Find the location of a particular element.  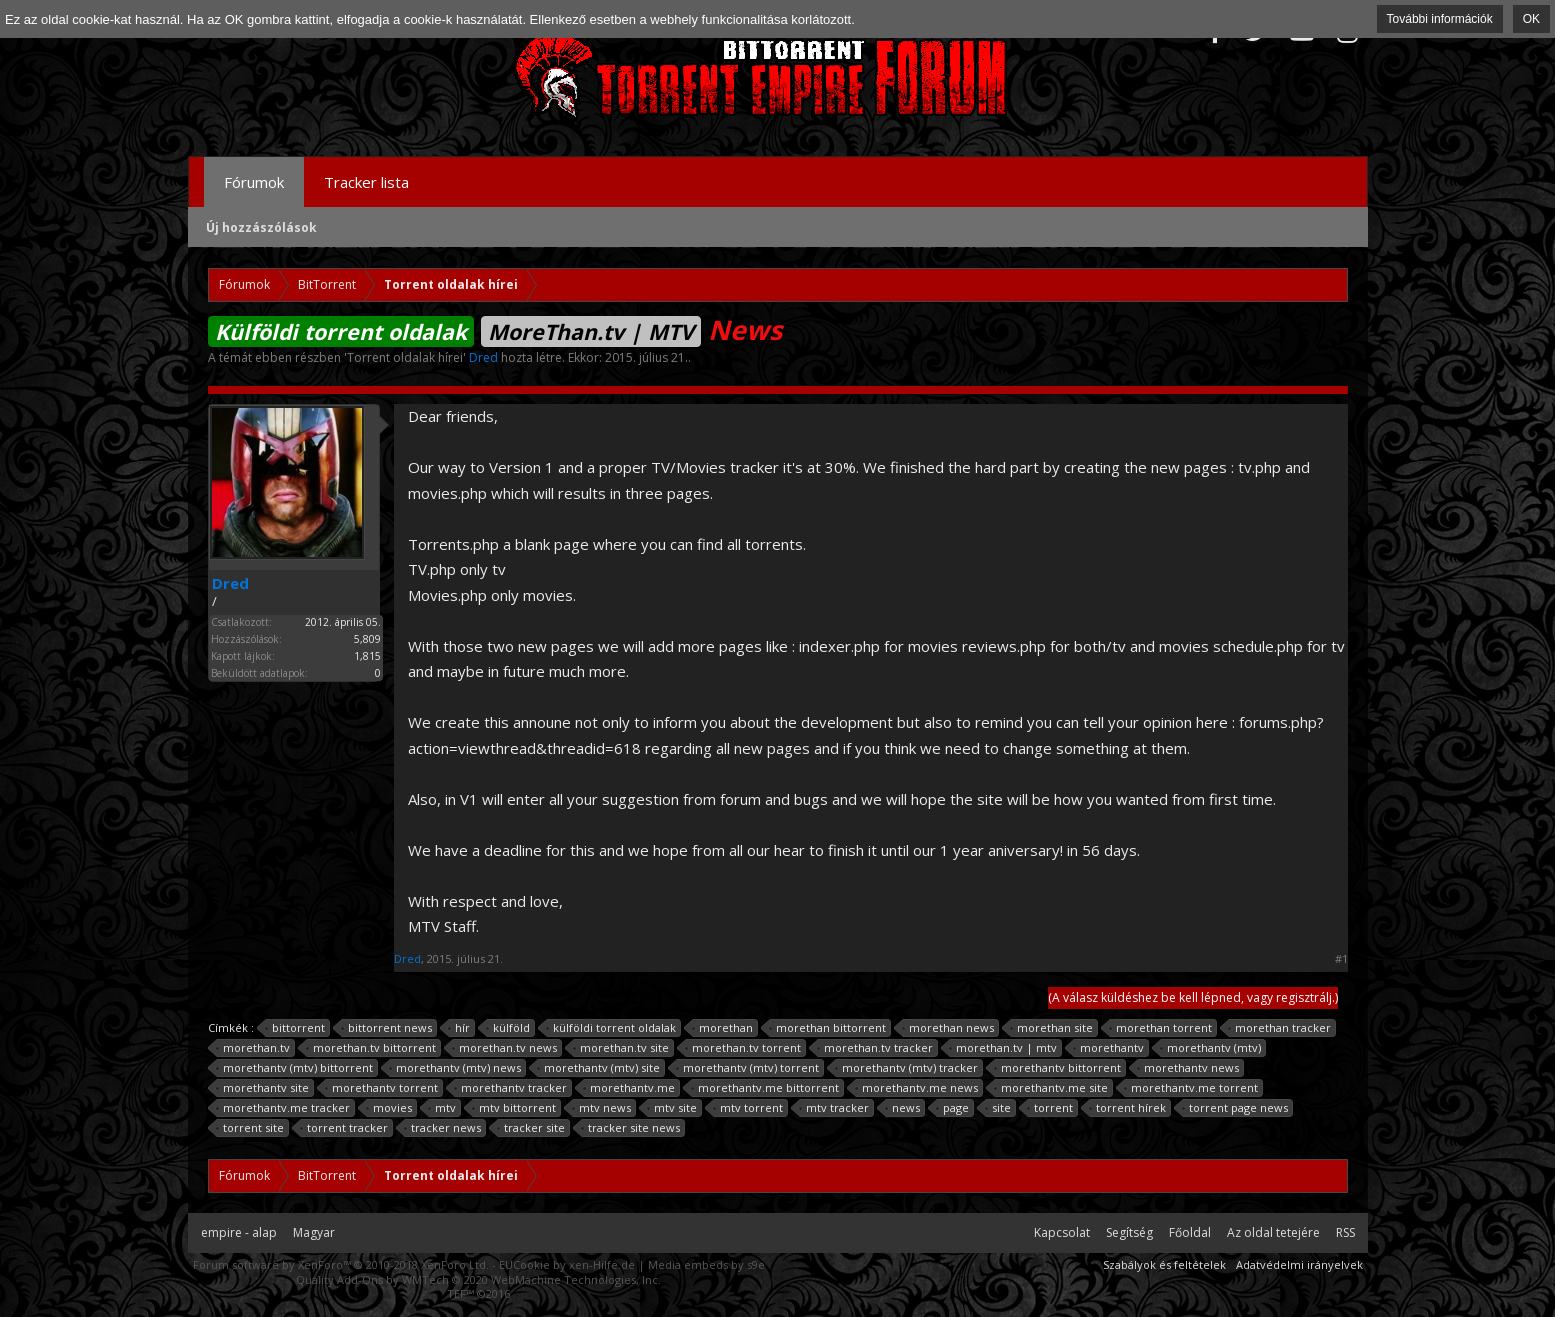

RSS is located at coordinates (1345, 1232).